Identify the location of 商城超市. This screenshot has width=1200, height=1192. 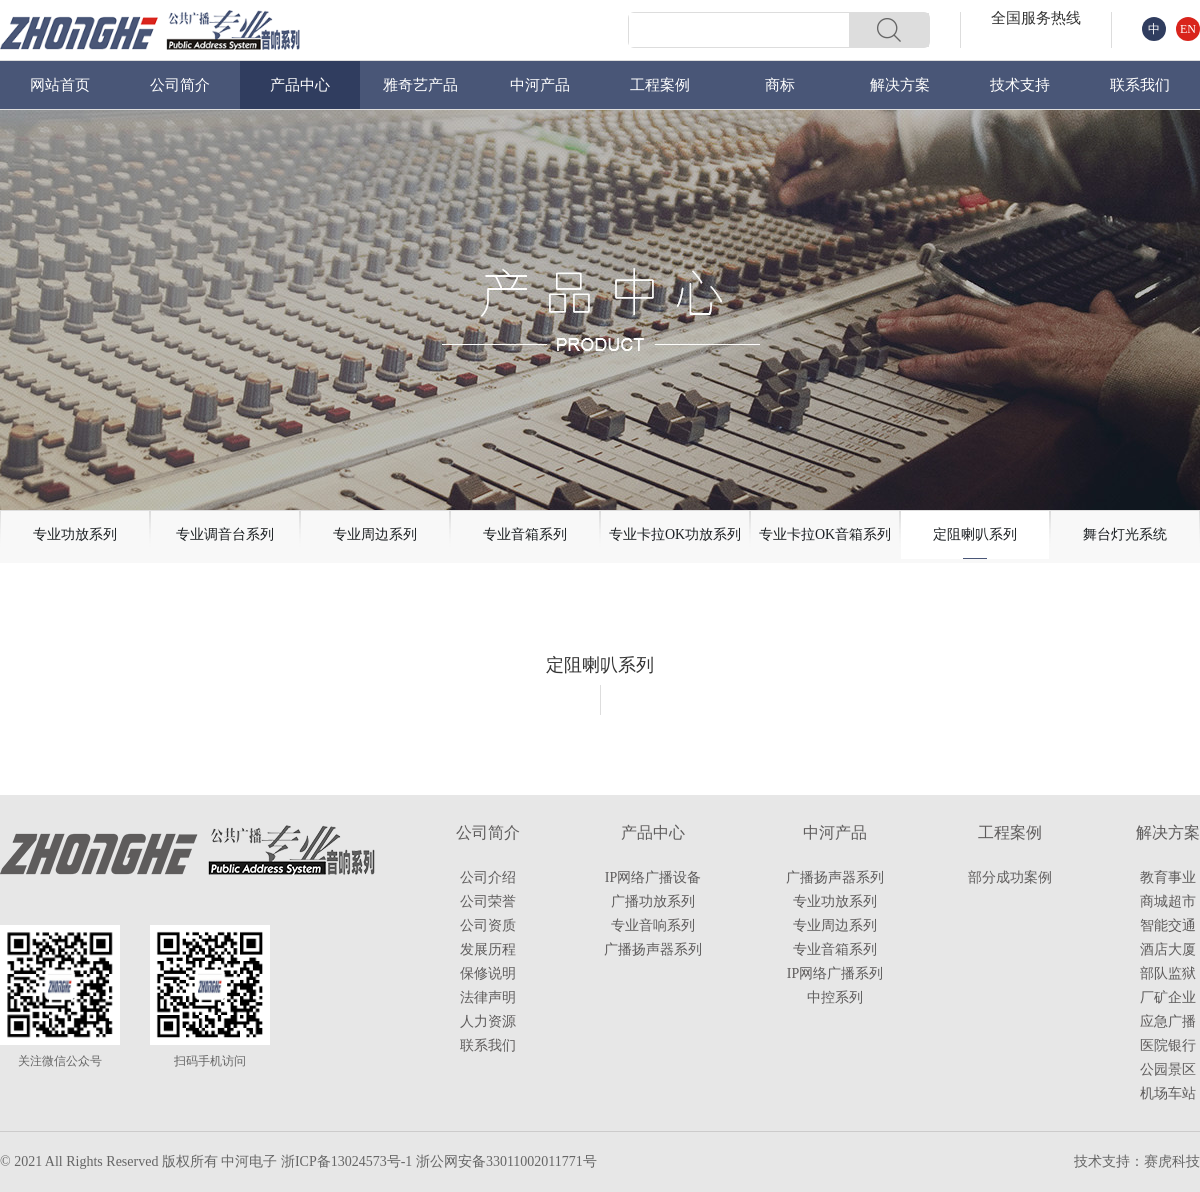
(1168, 901).